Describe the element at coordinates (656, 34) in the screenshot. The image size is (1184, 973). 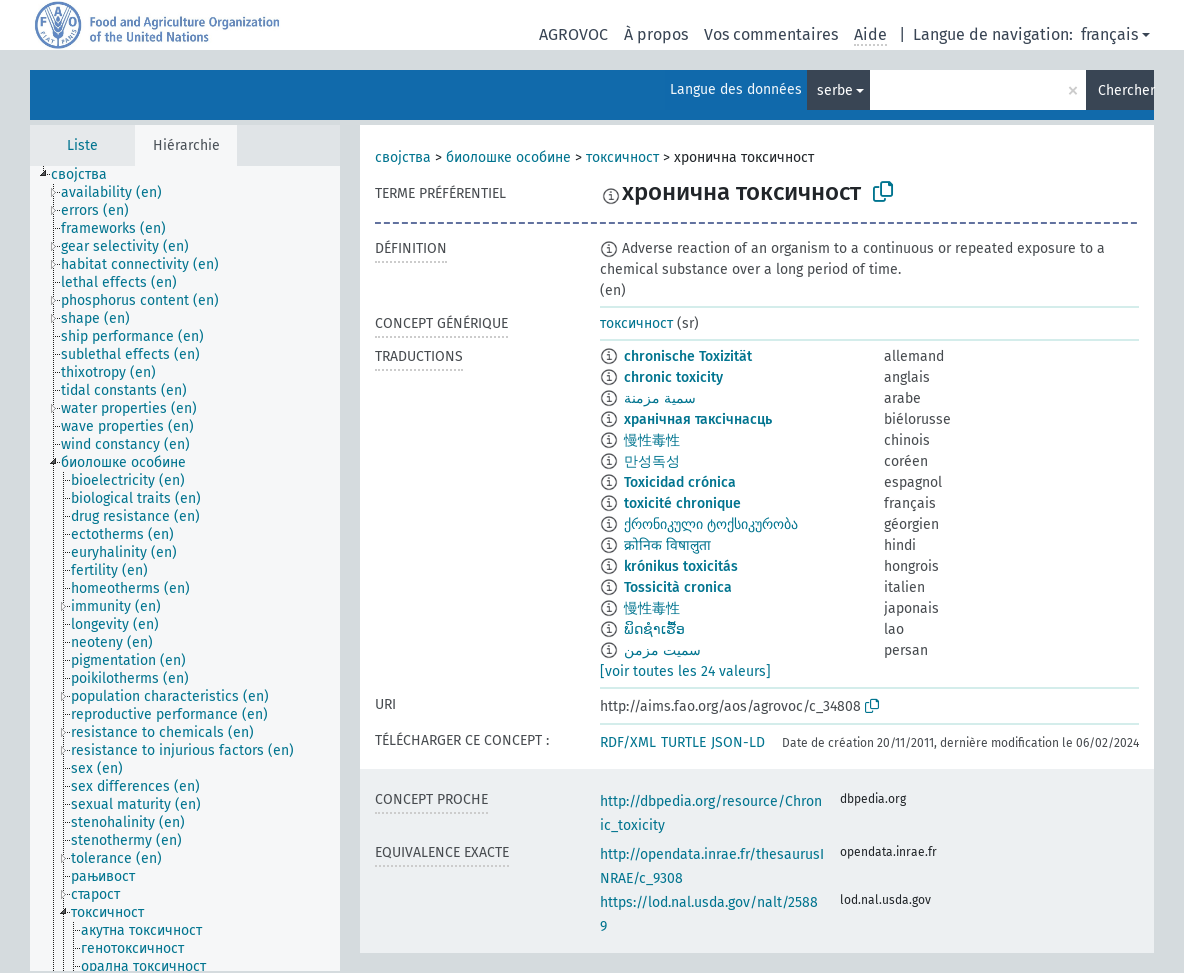
I see `À propos` at that location.